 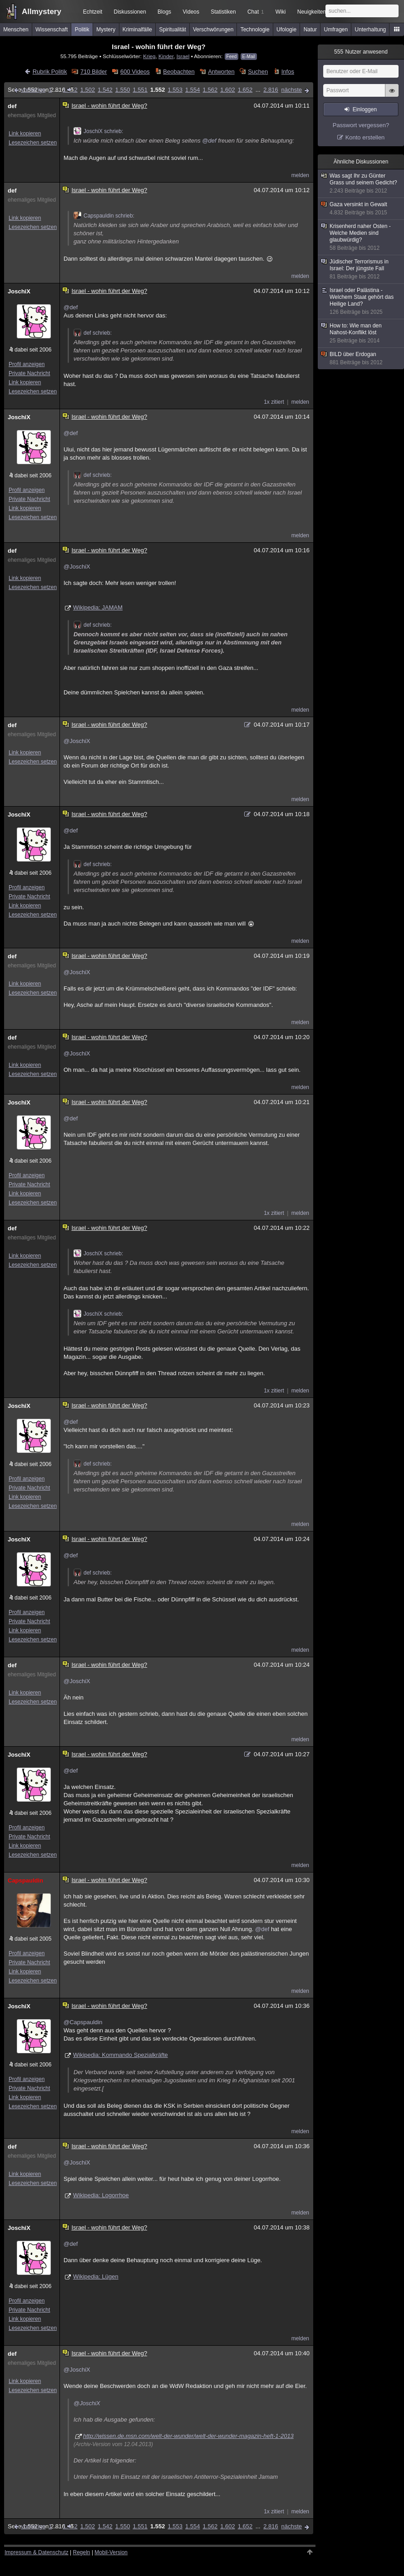 What do you see at coordinates (209, 140) in the screenshot?
I see `@def` at bounding box center [209, 140].